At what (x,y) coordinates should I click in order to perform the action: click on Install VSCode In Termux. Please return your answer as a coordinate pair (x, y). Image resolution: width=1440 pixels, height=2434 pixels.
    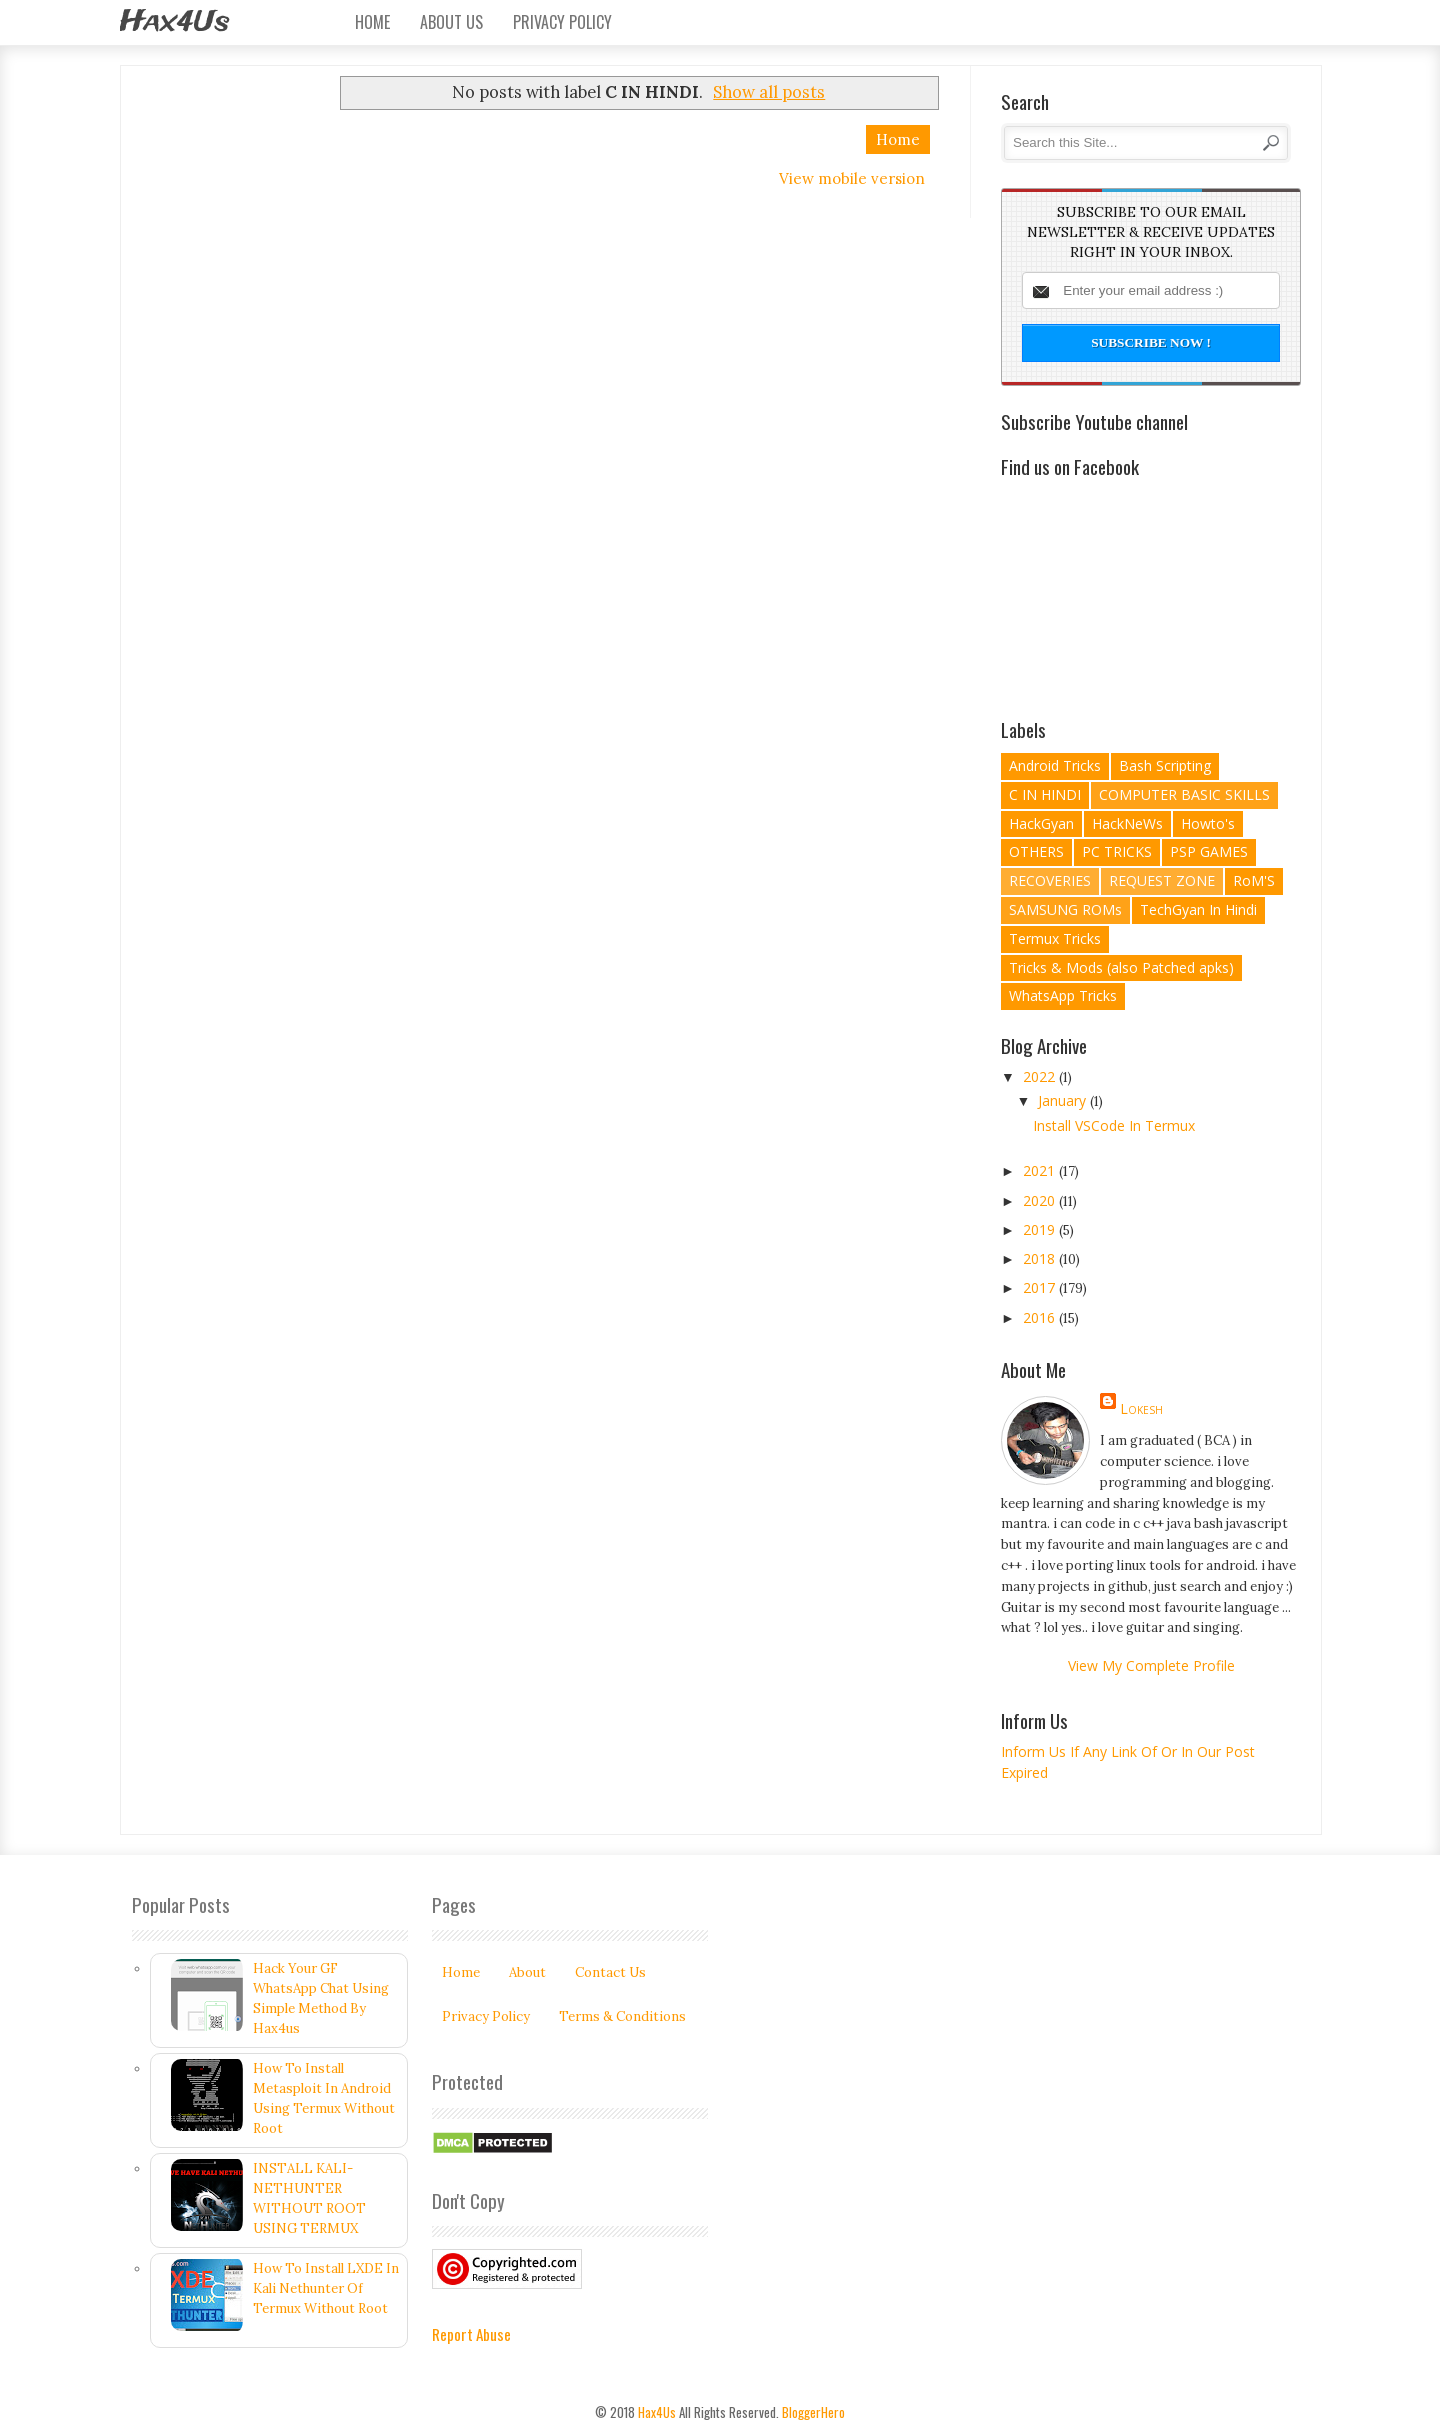
    Looking at the image, I should click on (1114, 1125).